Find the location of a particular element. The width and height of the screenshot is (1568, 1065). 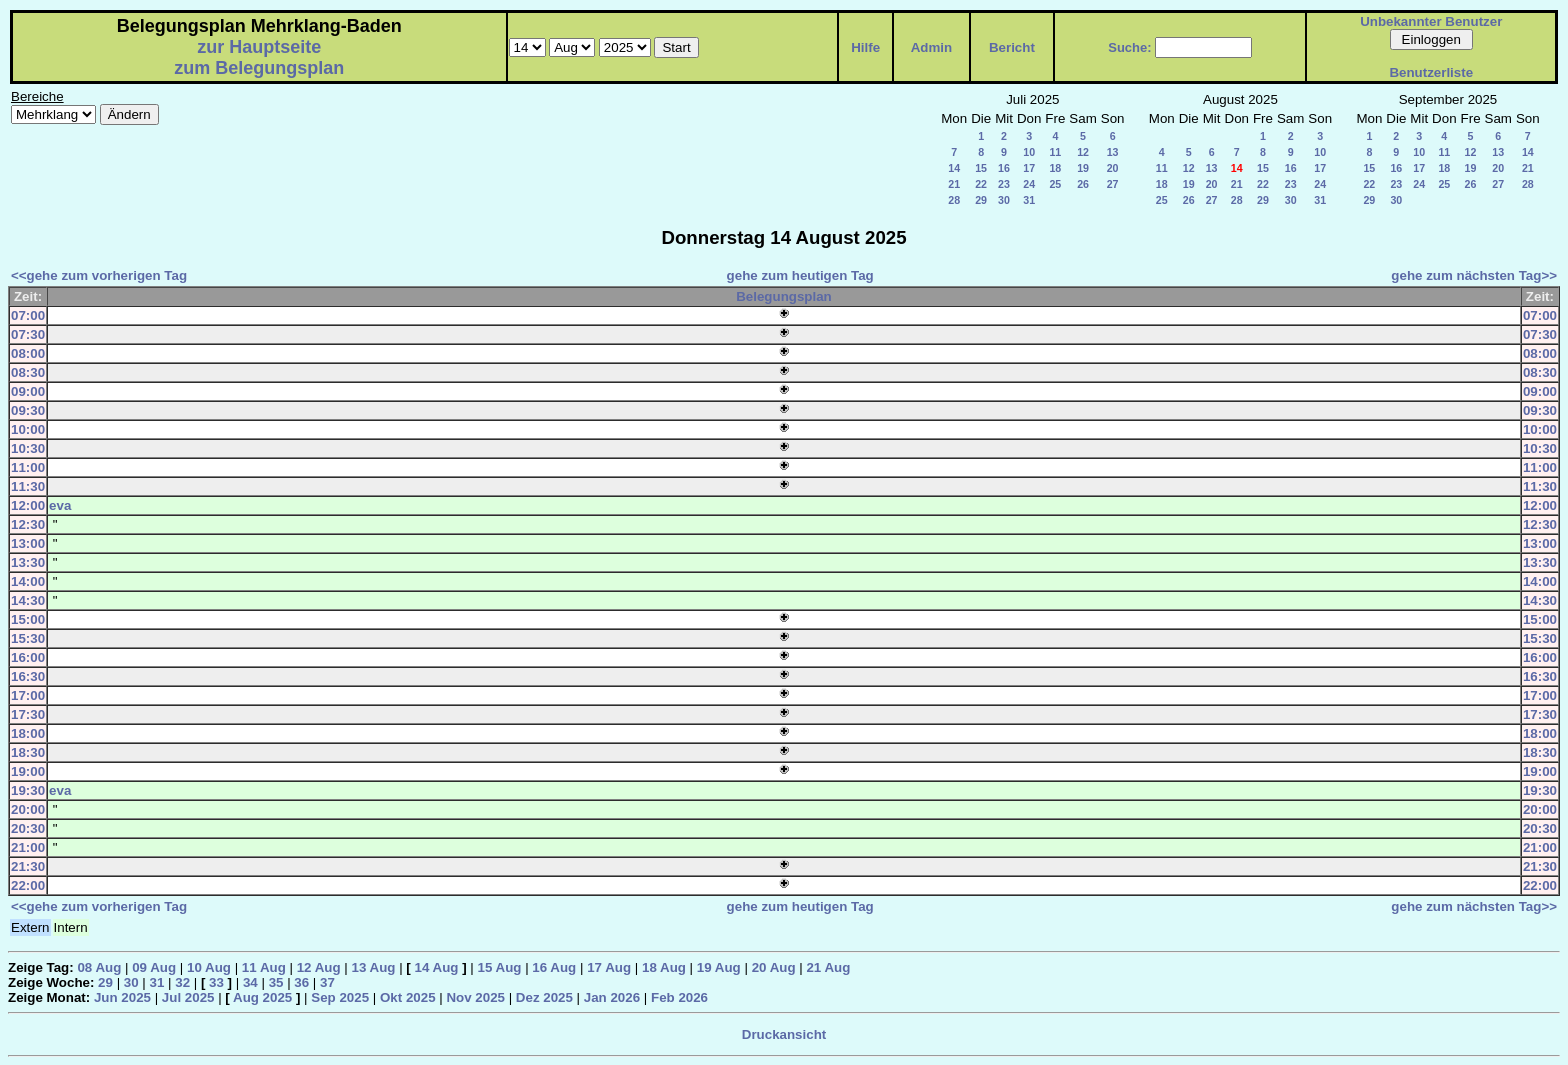

17 is located at coordinates (1029, 168).